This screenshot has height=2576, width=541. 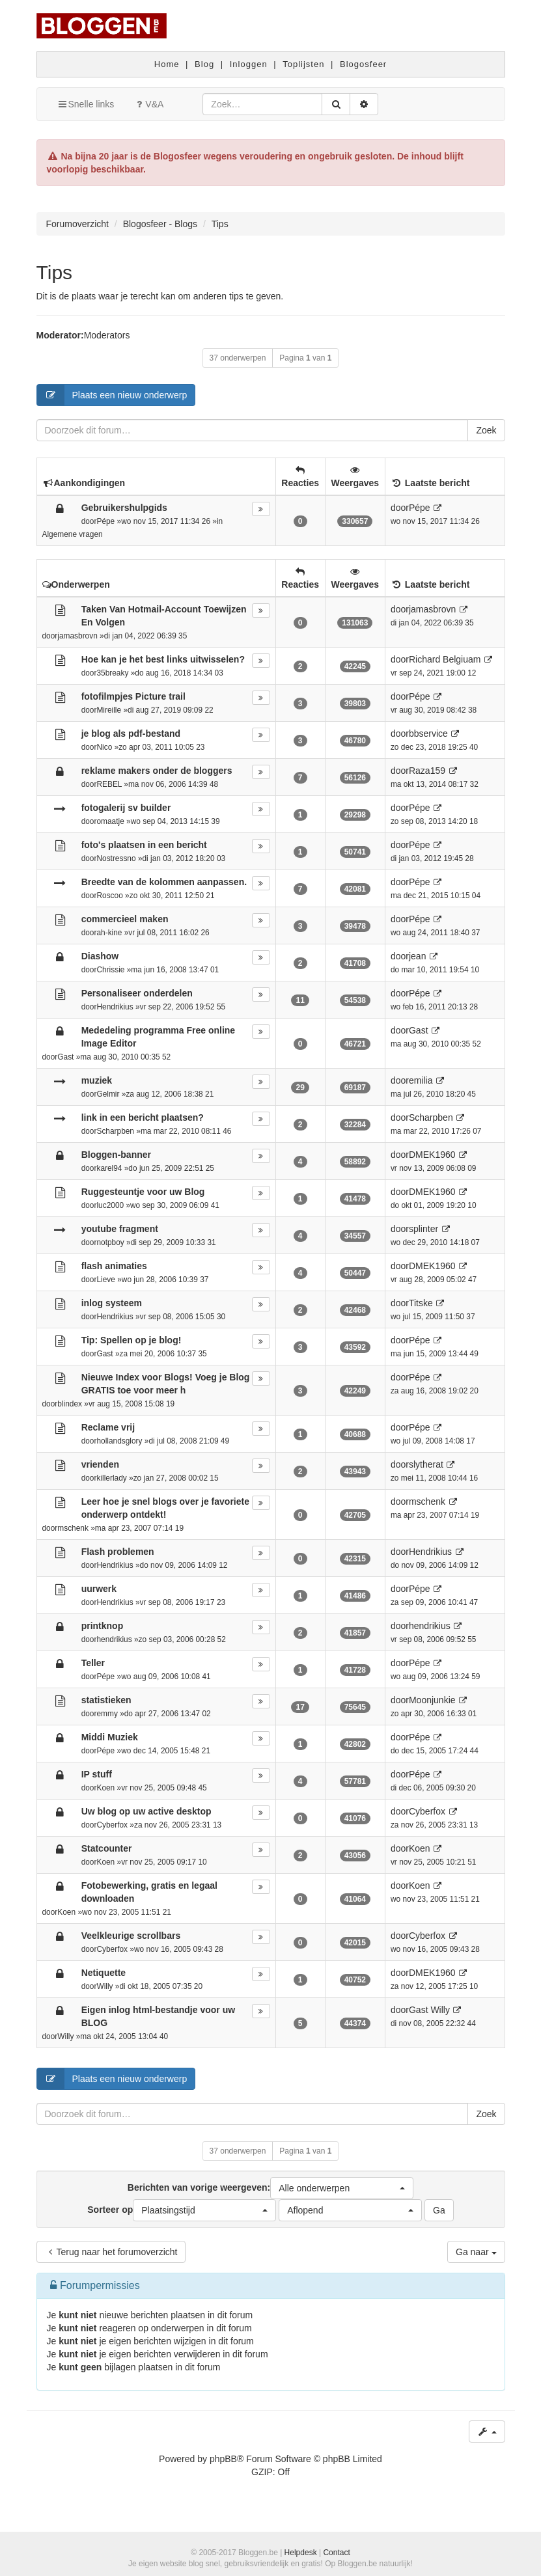 I want to click on Sorteer op, so click(x=181, y=2210).